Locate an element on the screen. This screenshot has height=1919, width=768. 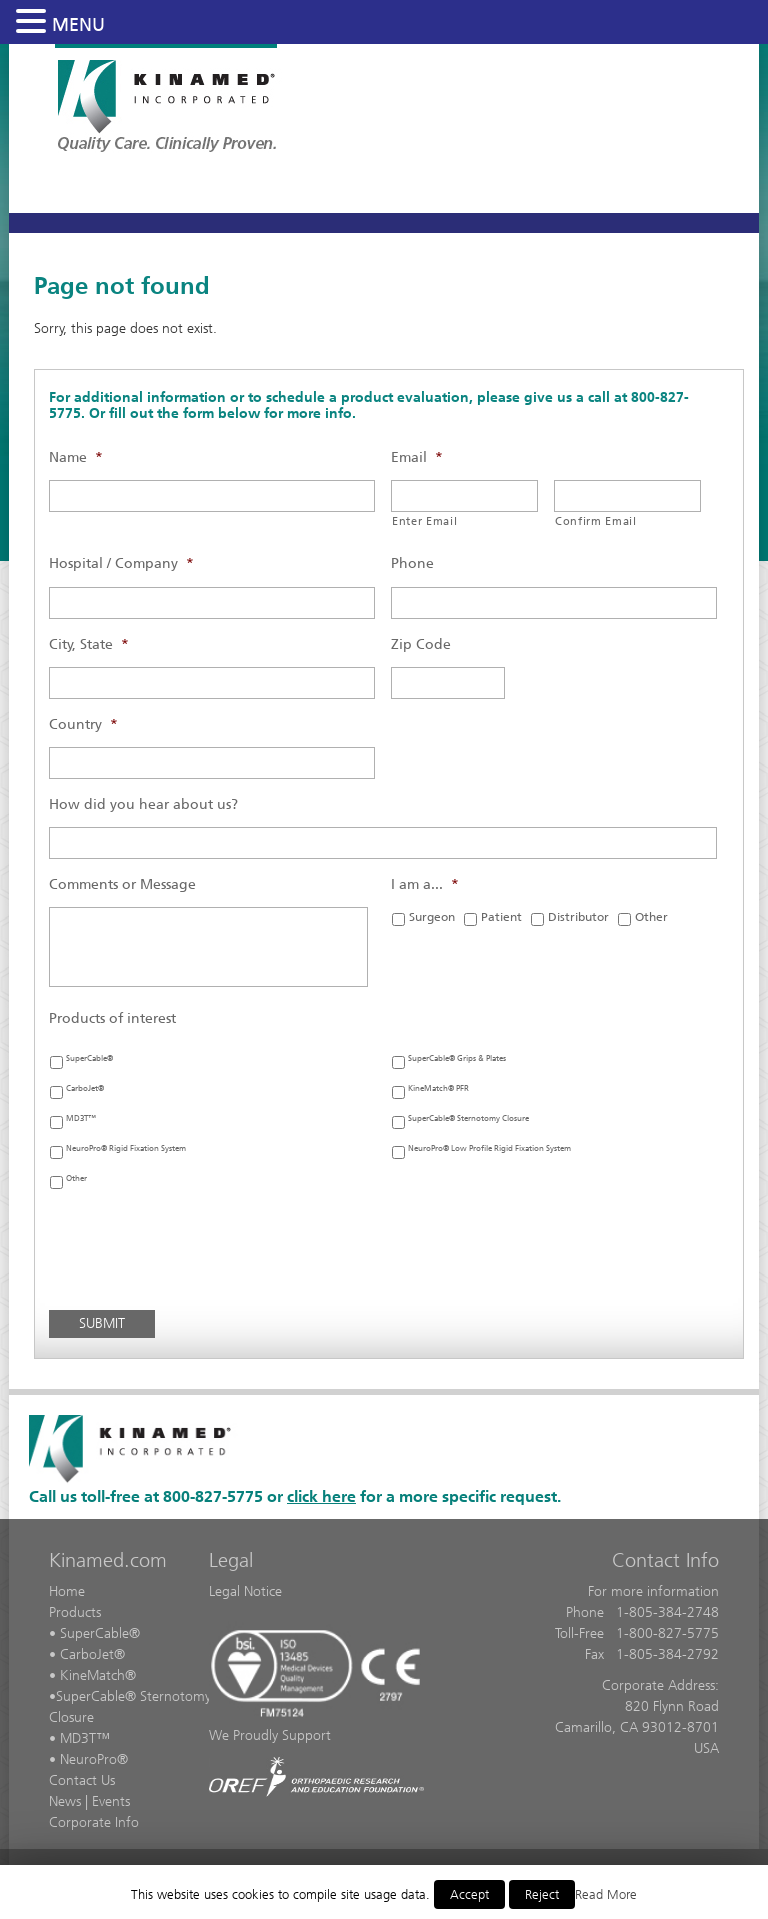
KineMatch® is located at coordinates (98, 1675).